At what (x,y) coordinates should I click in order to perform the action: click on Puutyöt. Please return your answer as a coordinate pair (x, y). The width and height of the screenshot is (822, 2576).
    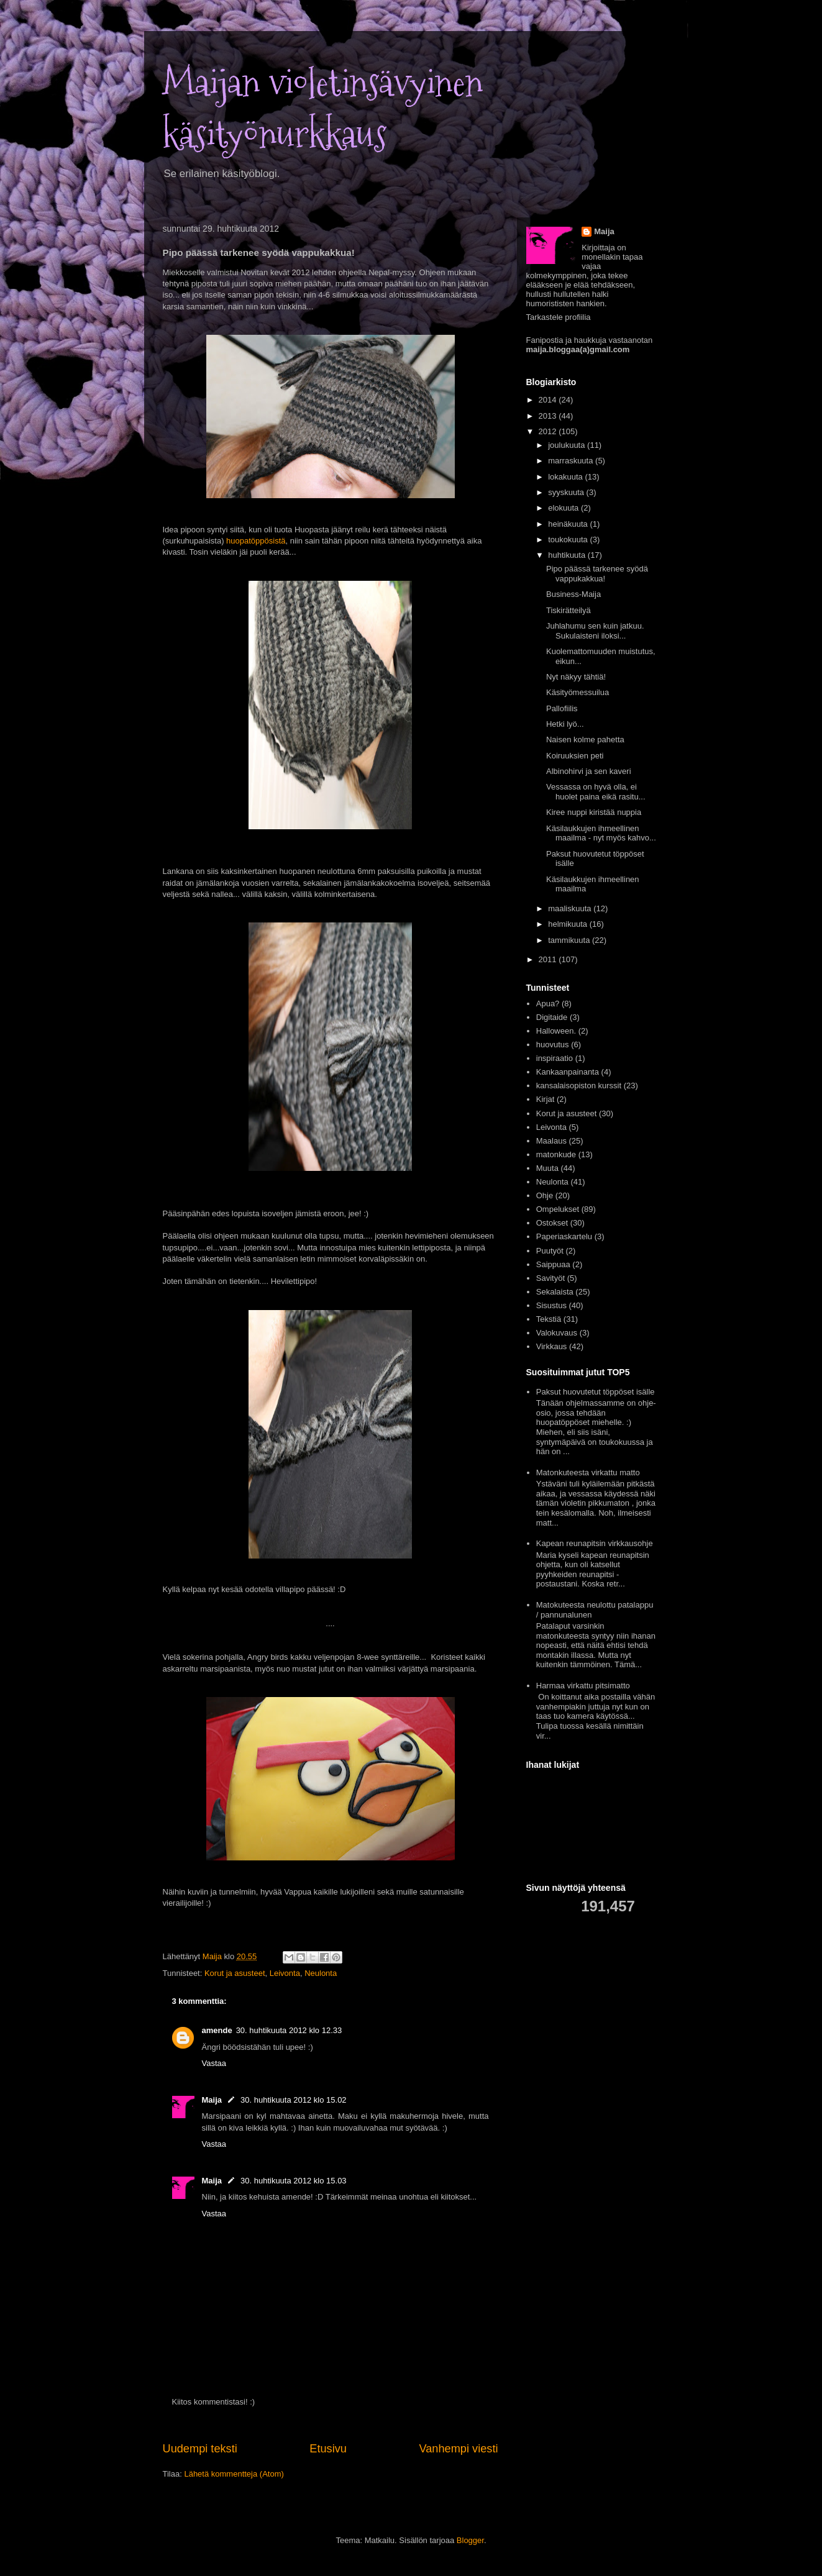
    Looking at the image, I should click on (550, 1250).